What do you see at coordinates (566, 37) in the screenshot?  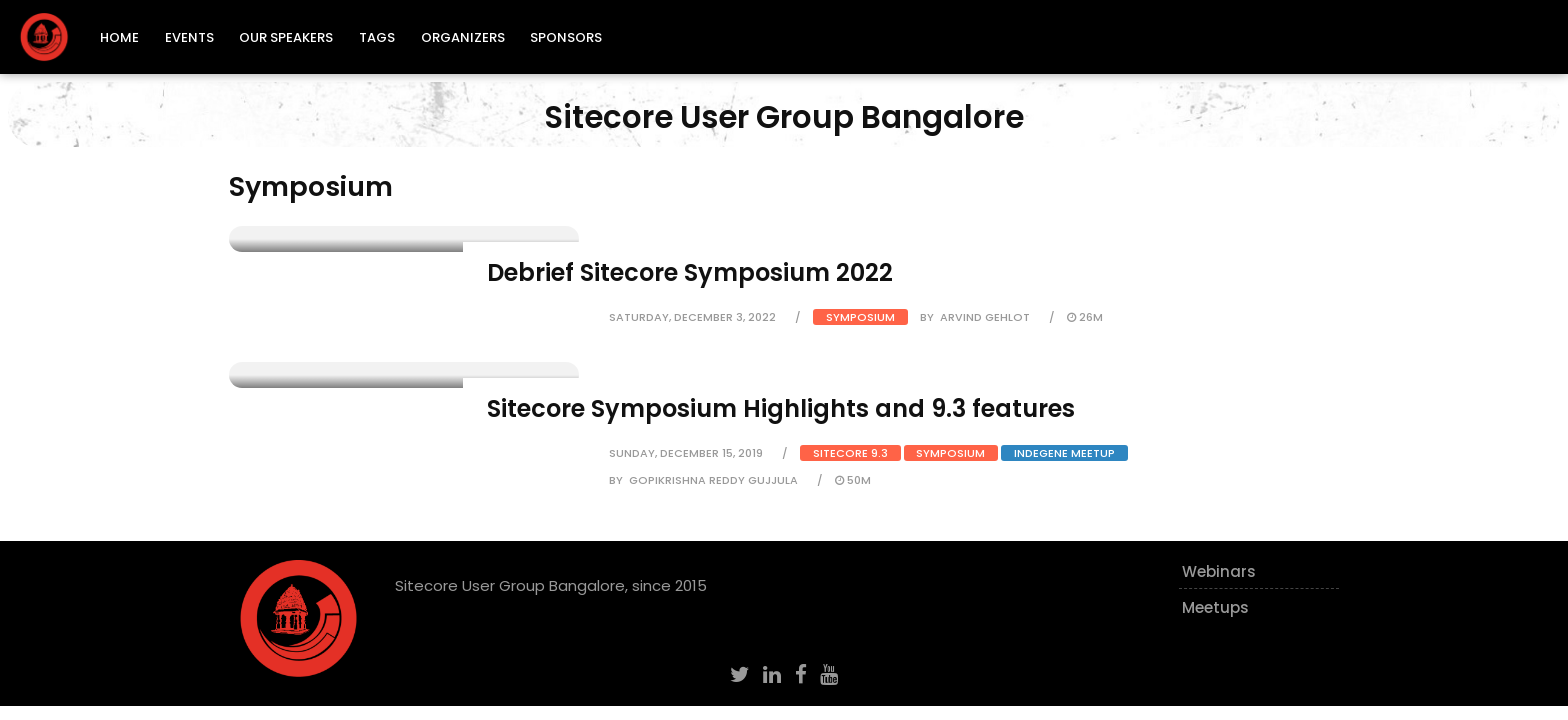 I see `Sponsors` at bounding box center [566, 37].